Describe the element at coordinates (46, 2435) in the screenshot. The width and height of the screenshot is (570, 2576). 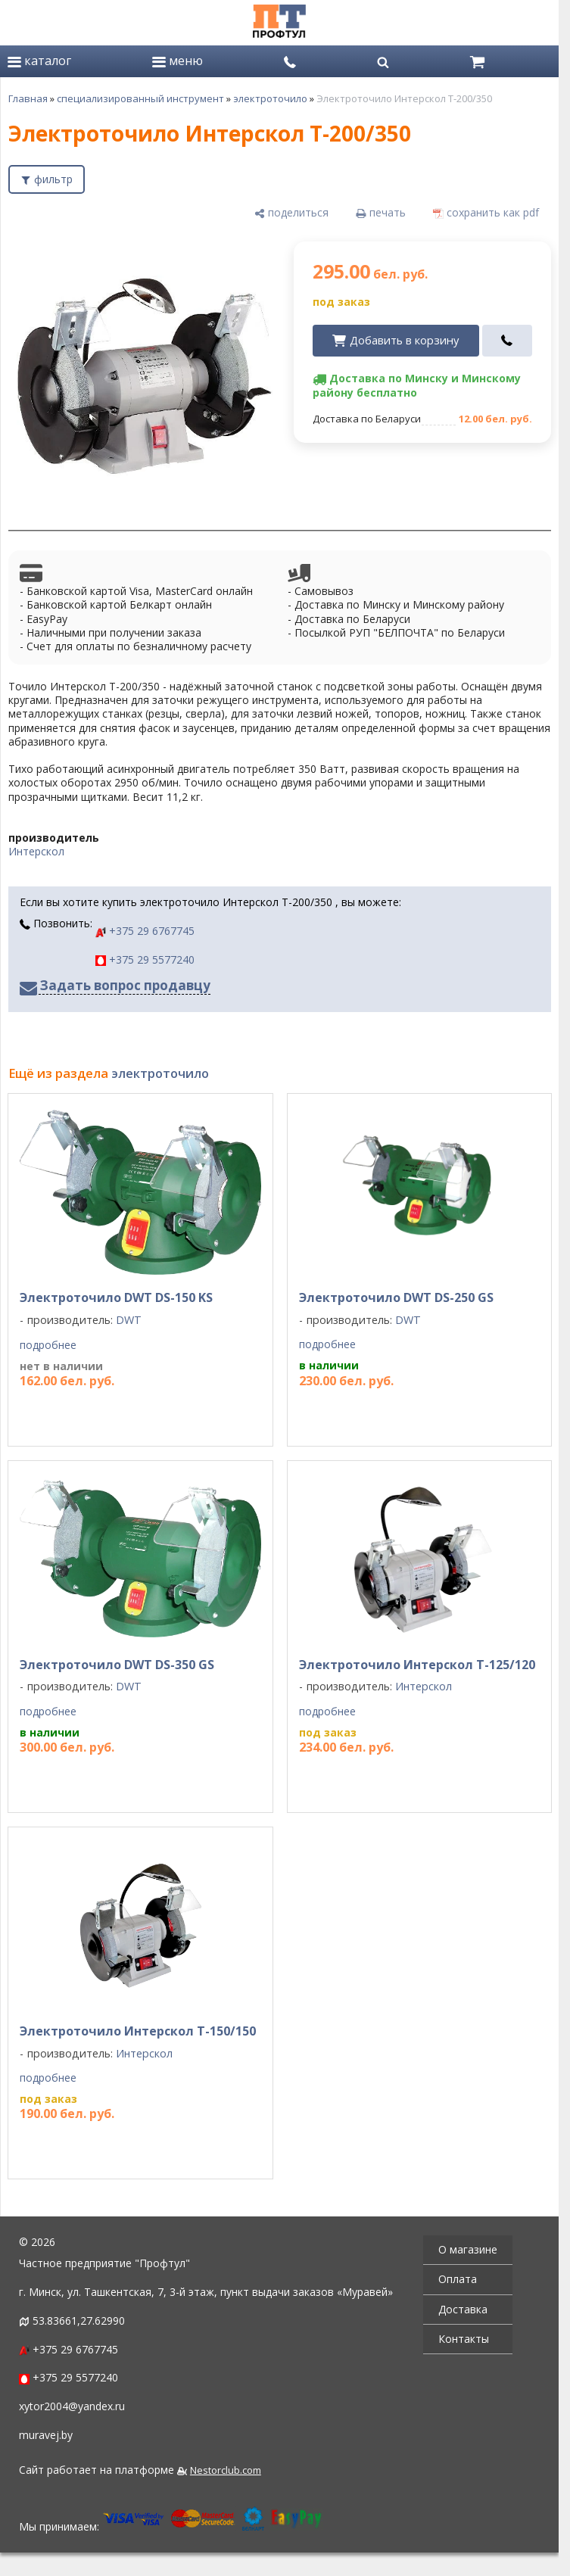
I see `muravej.by` at that location.